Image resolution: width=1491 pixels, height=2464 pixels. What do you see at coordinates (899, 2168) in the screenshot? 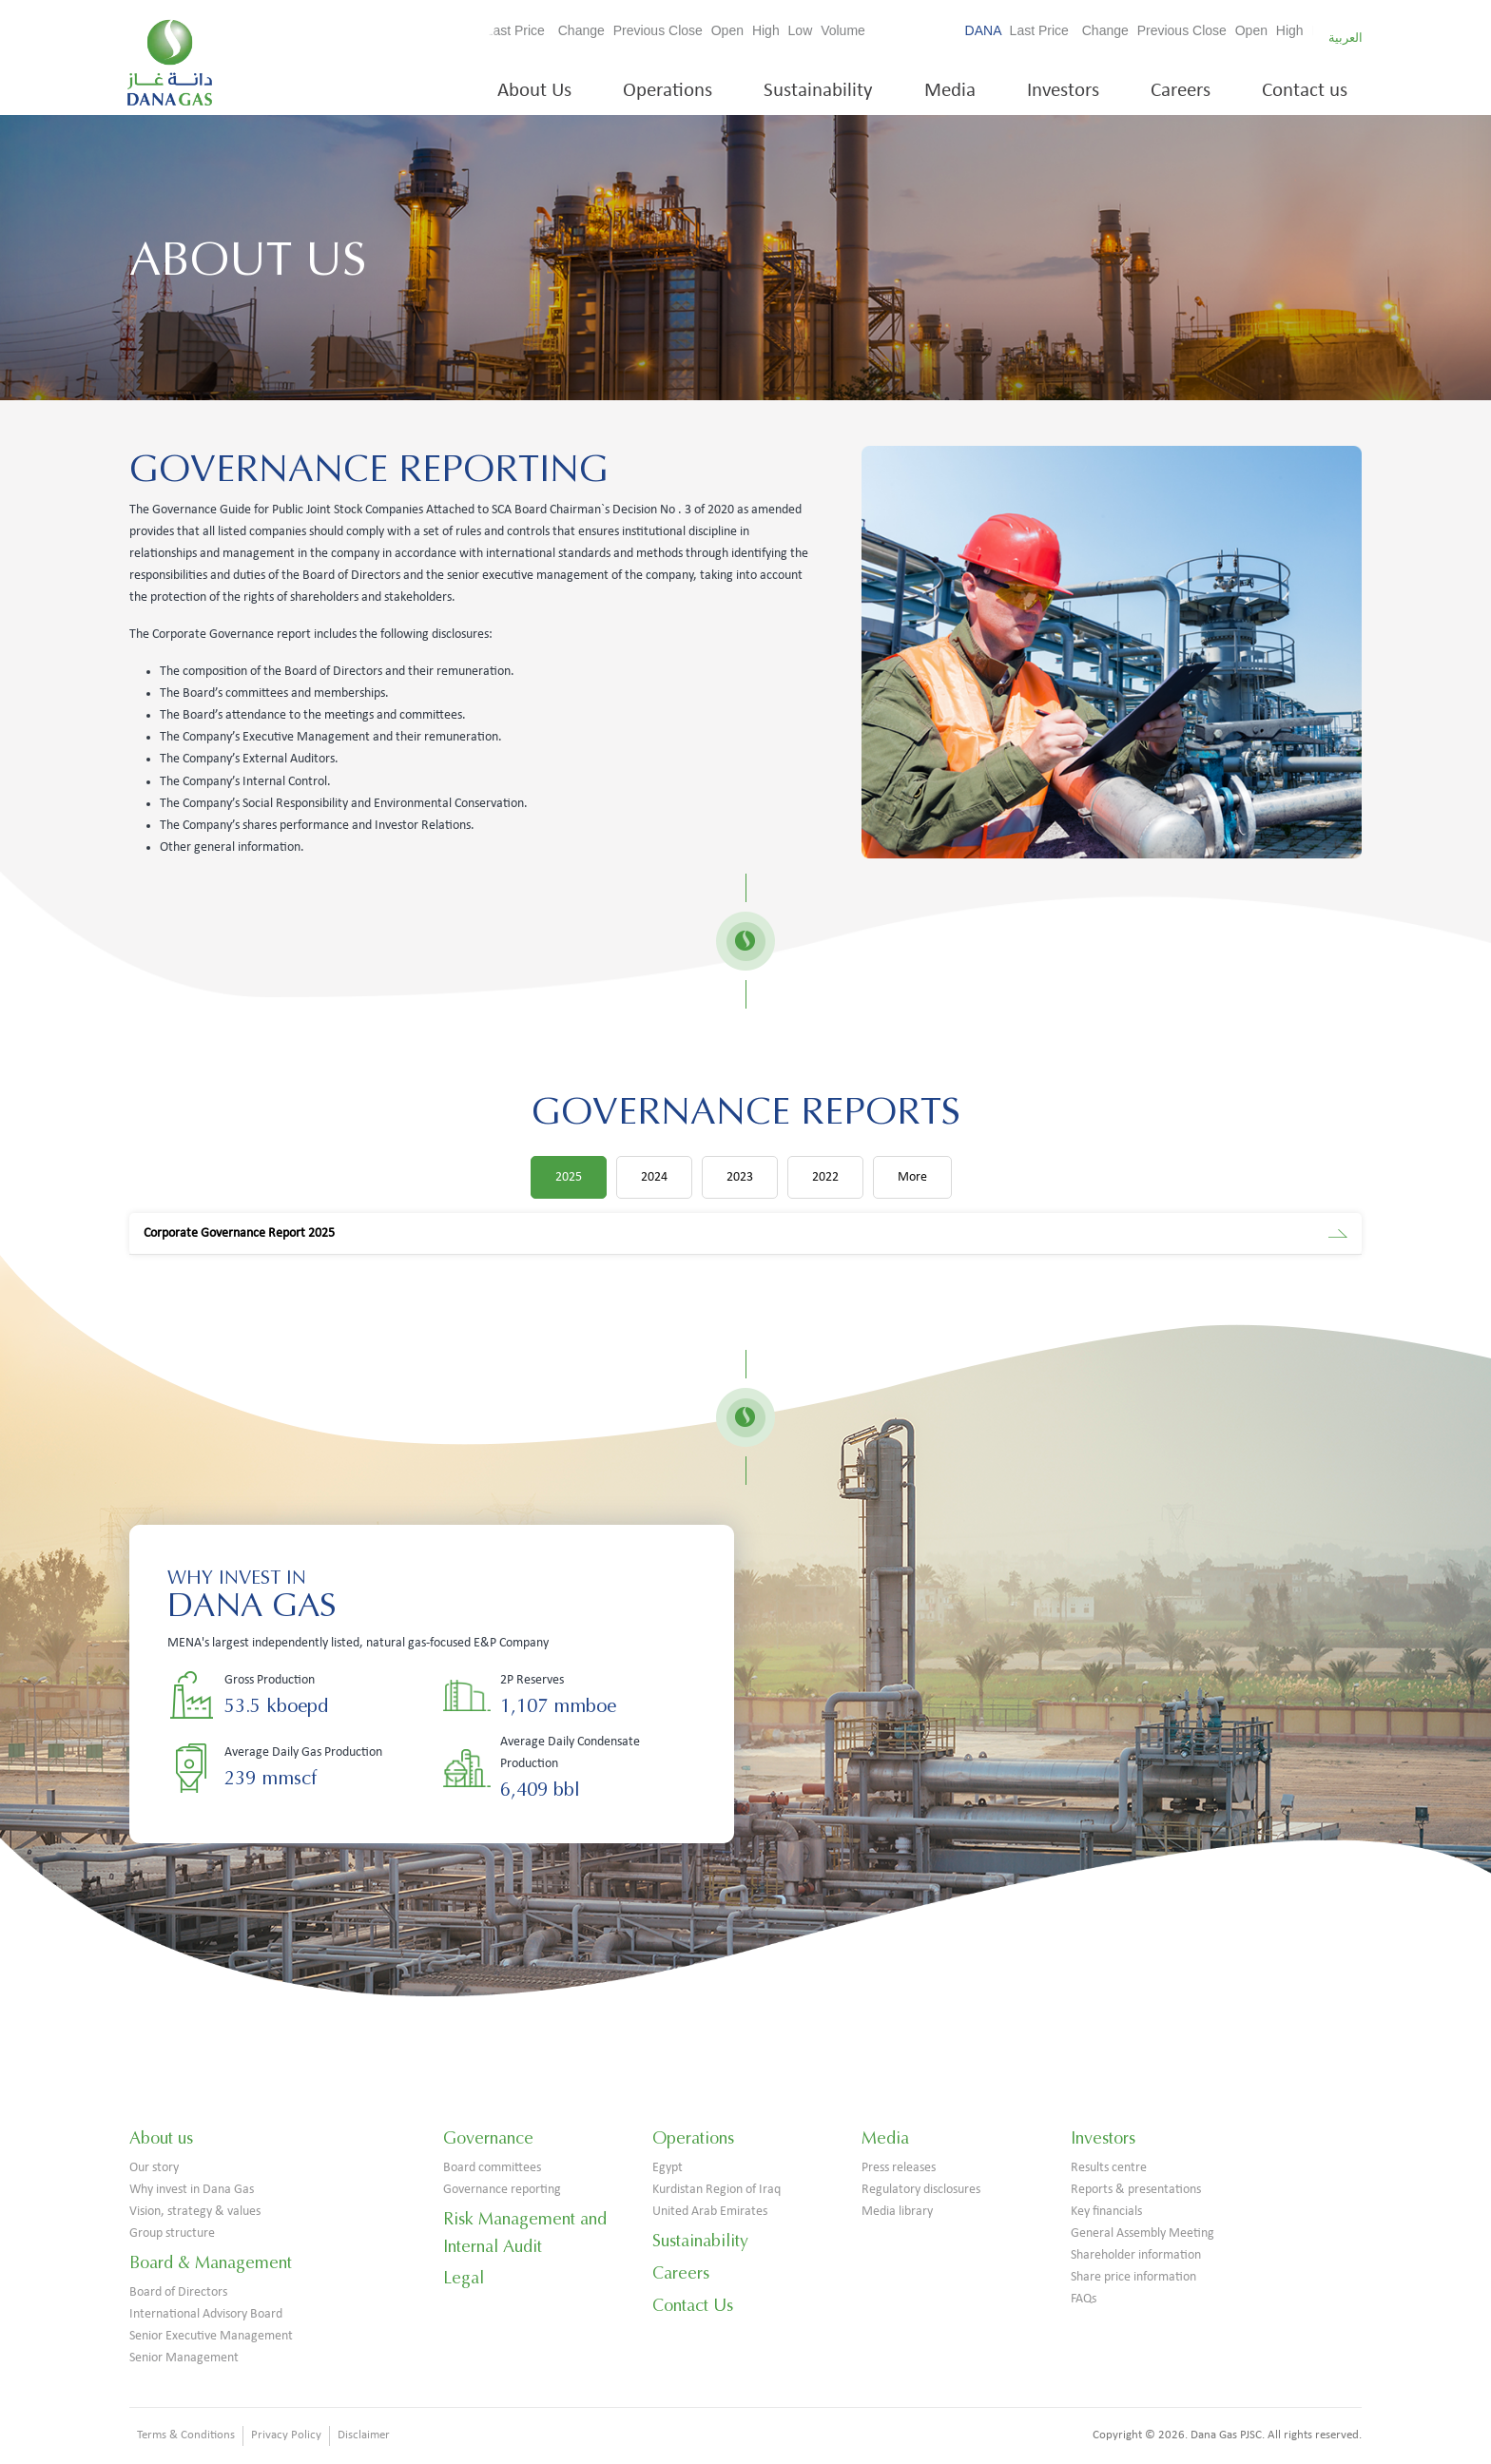
I see `Press releases` at bounding box center [899, 2168].